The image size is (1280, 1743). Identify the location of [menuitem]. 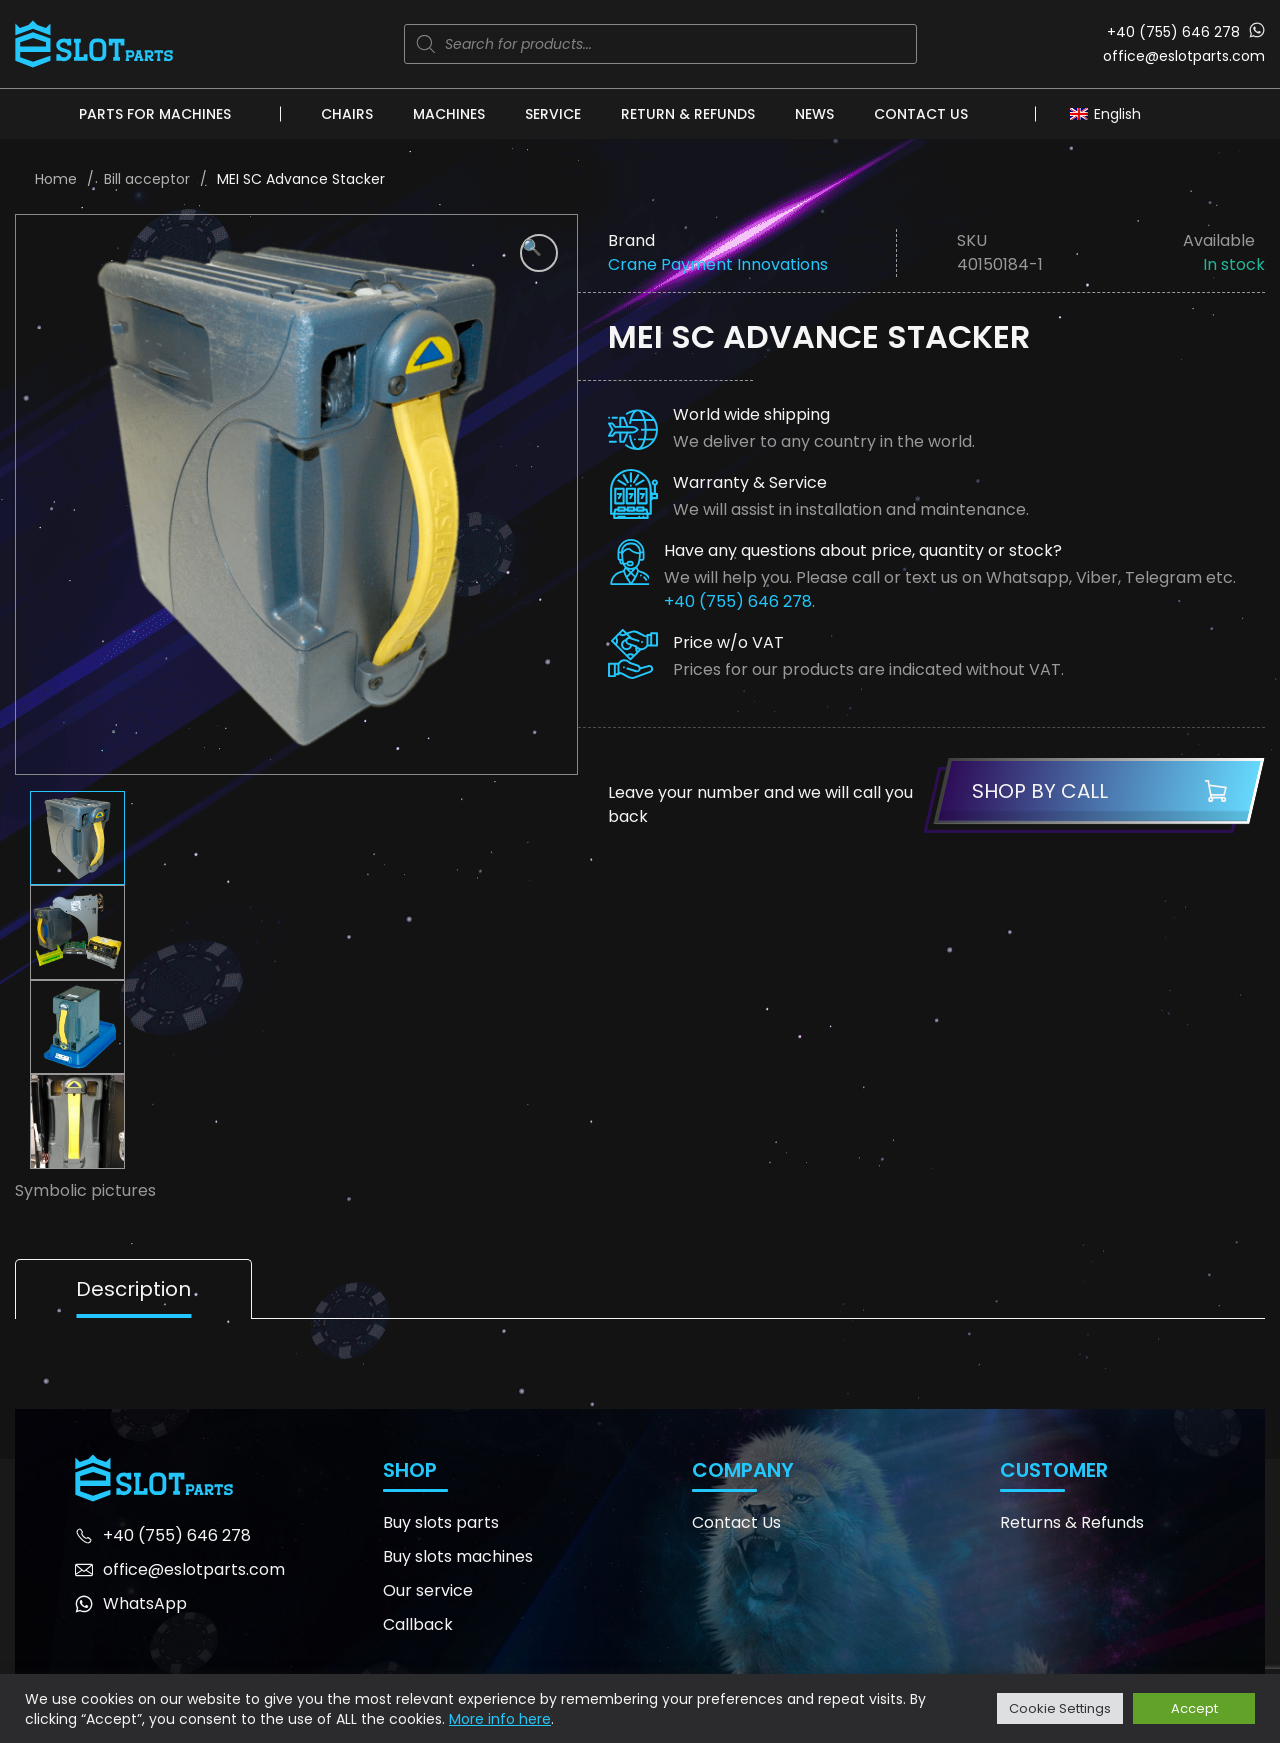
(1110, 113).